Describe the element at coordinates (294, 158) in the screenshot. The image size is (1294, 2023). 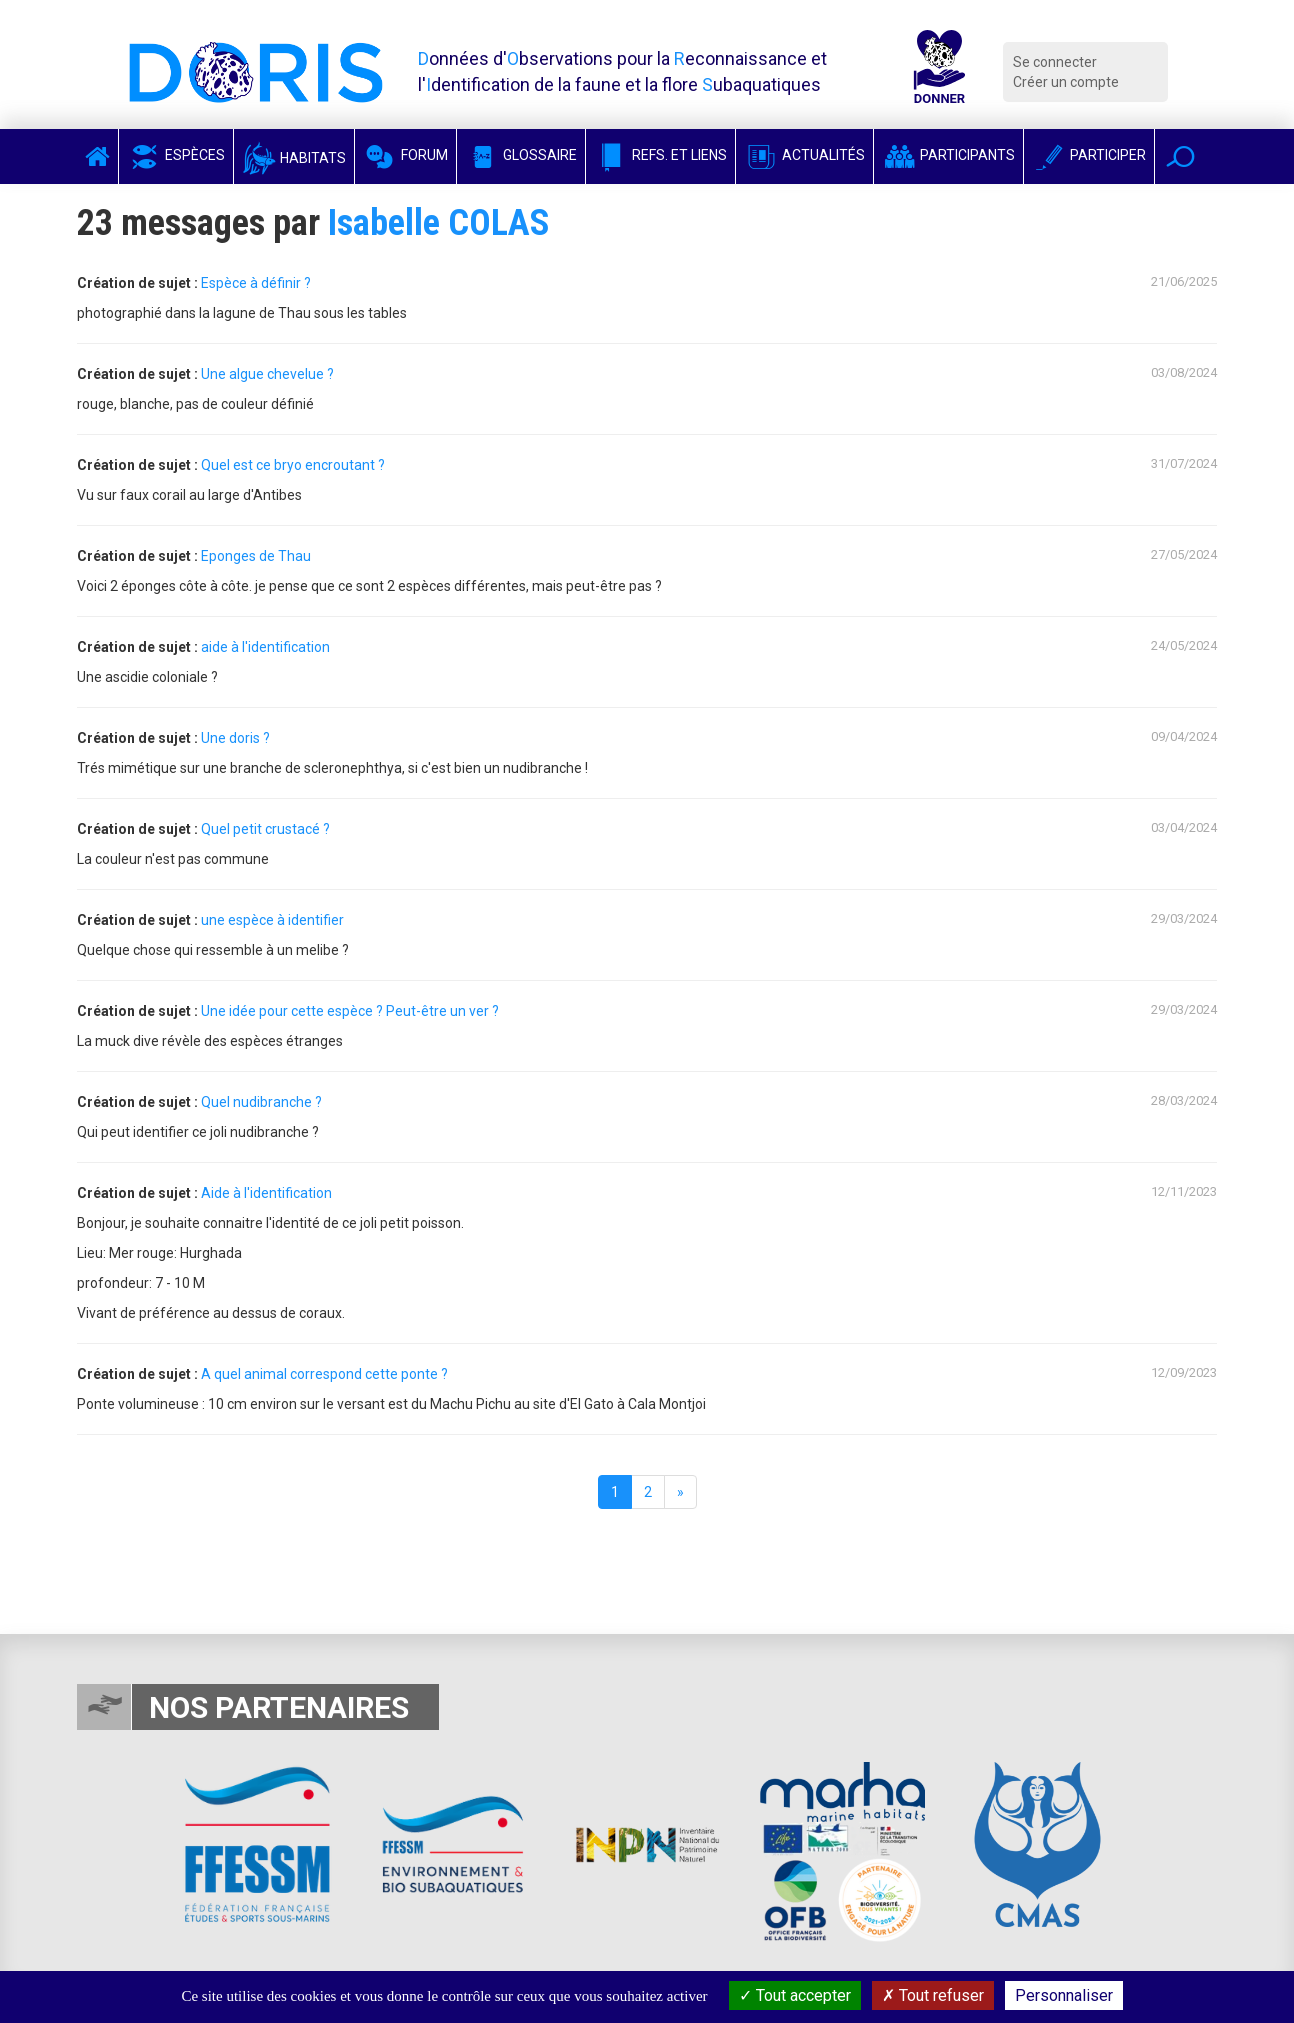
I see `Habitats` at that location.